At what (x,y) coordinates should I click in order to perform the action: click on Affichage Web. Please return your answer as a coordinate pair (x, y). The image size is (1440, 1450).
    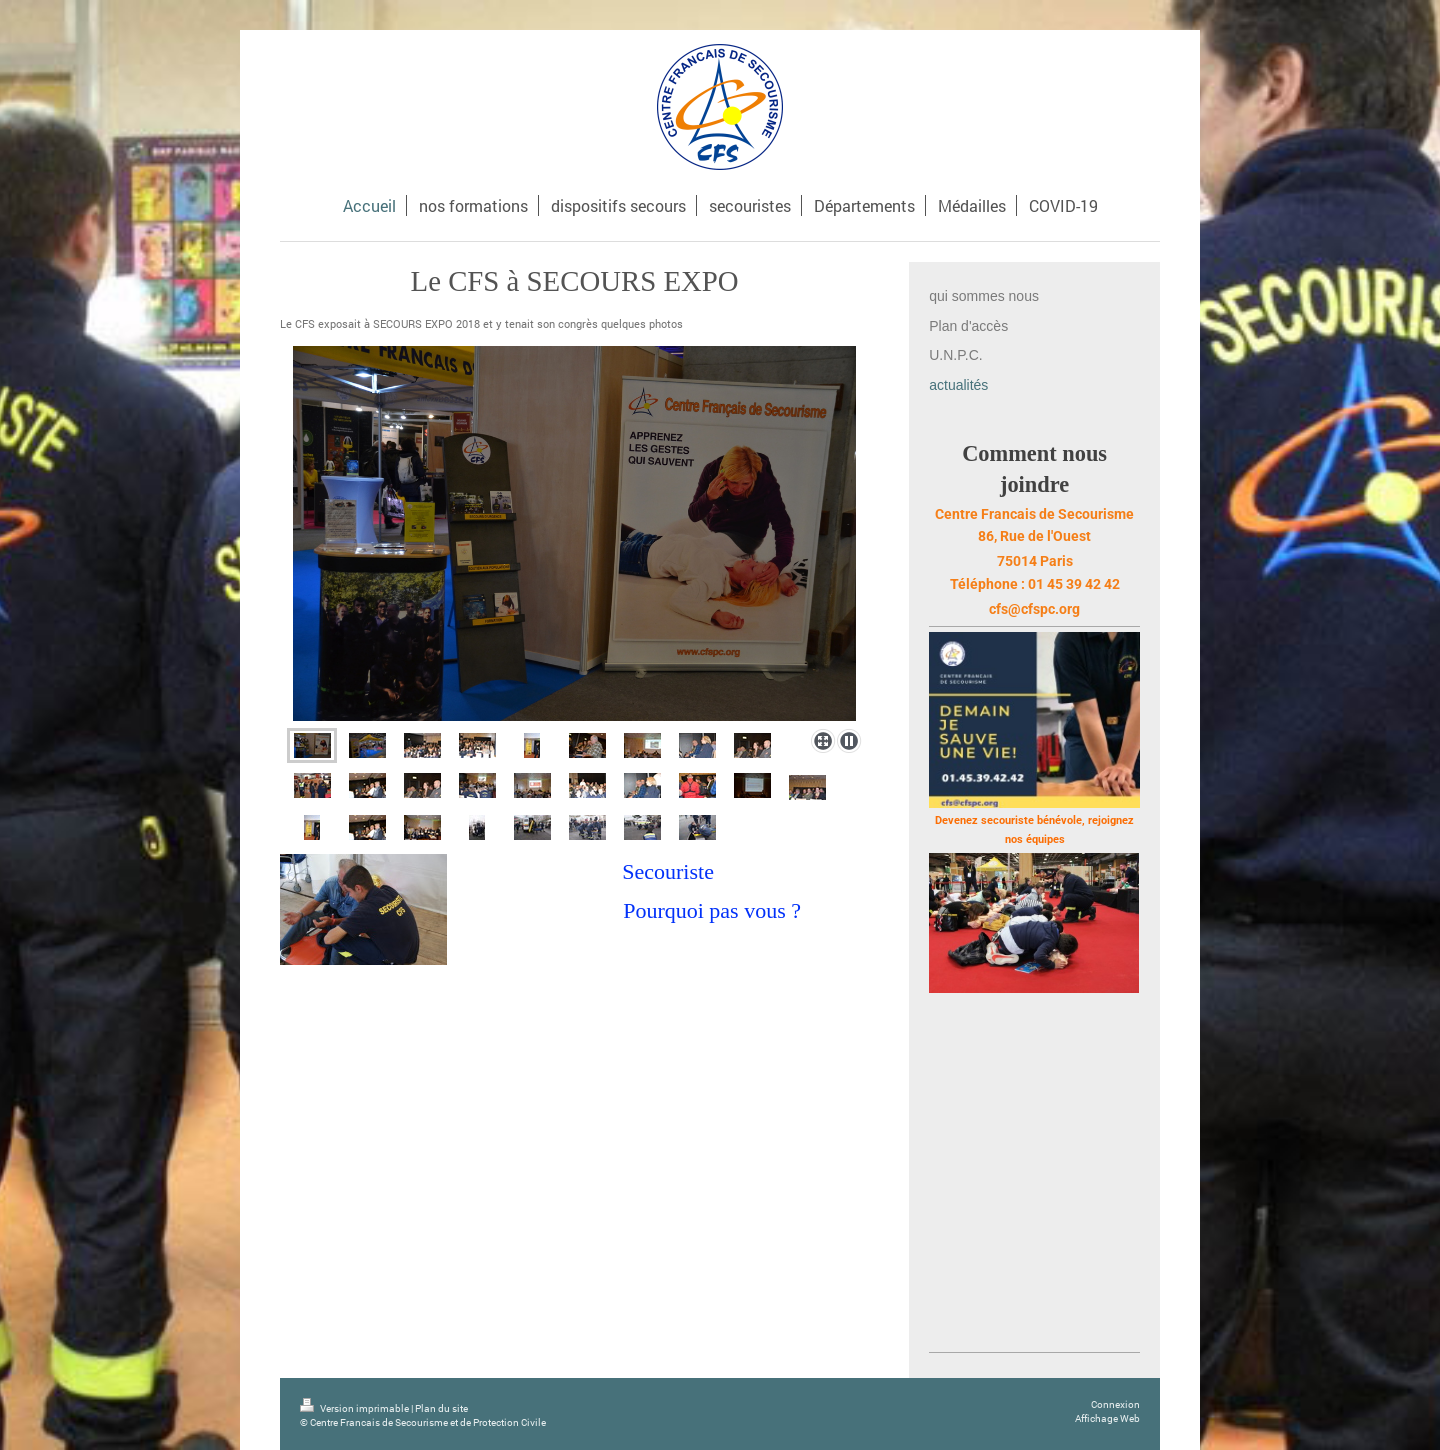
    Looking at the image, I should click on (1107, 1418).